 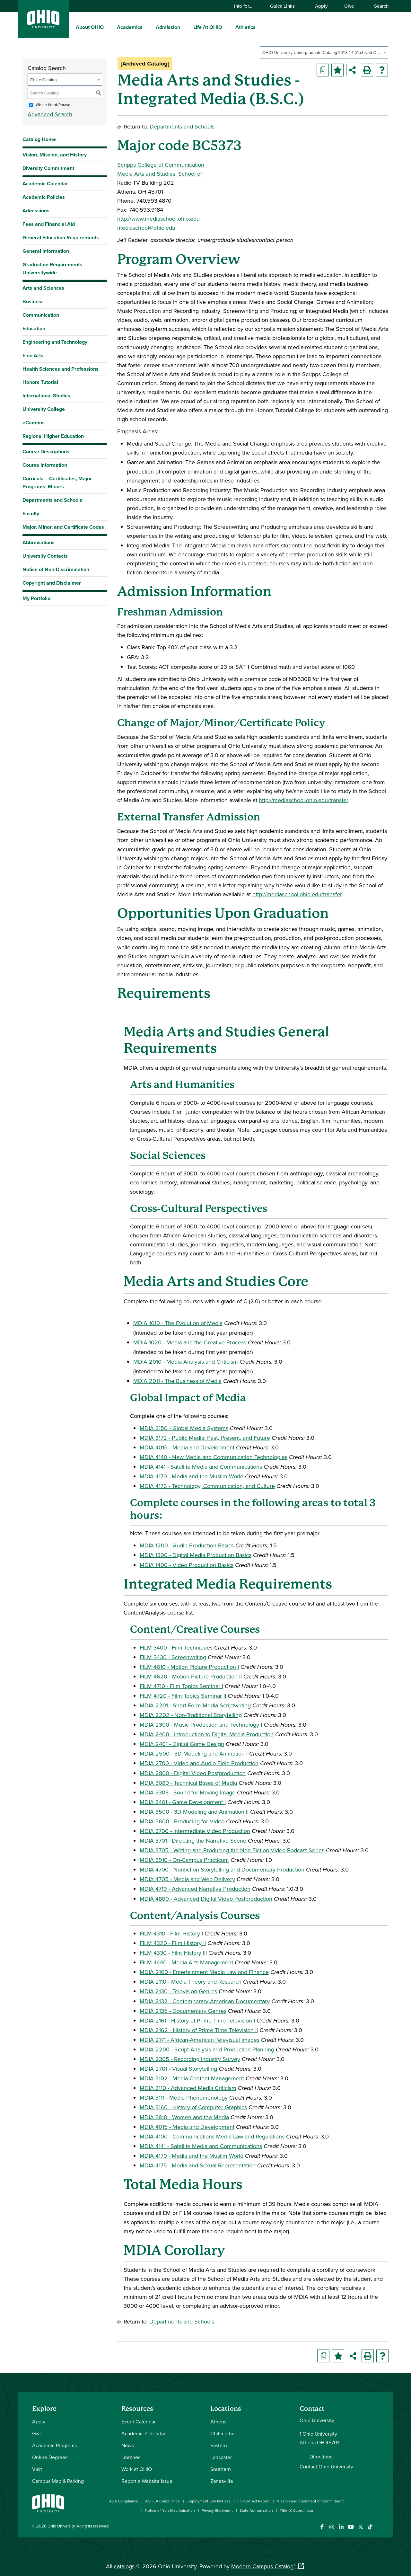 I want to click on Business, so click(x=33, y=301).